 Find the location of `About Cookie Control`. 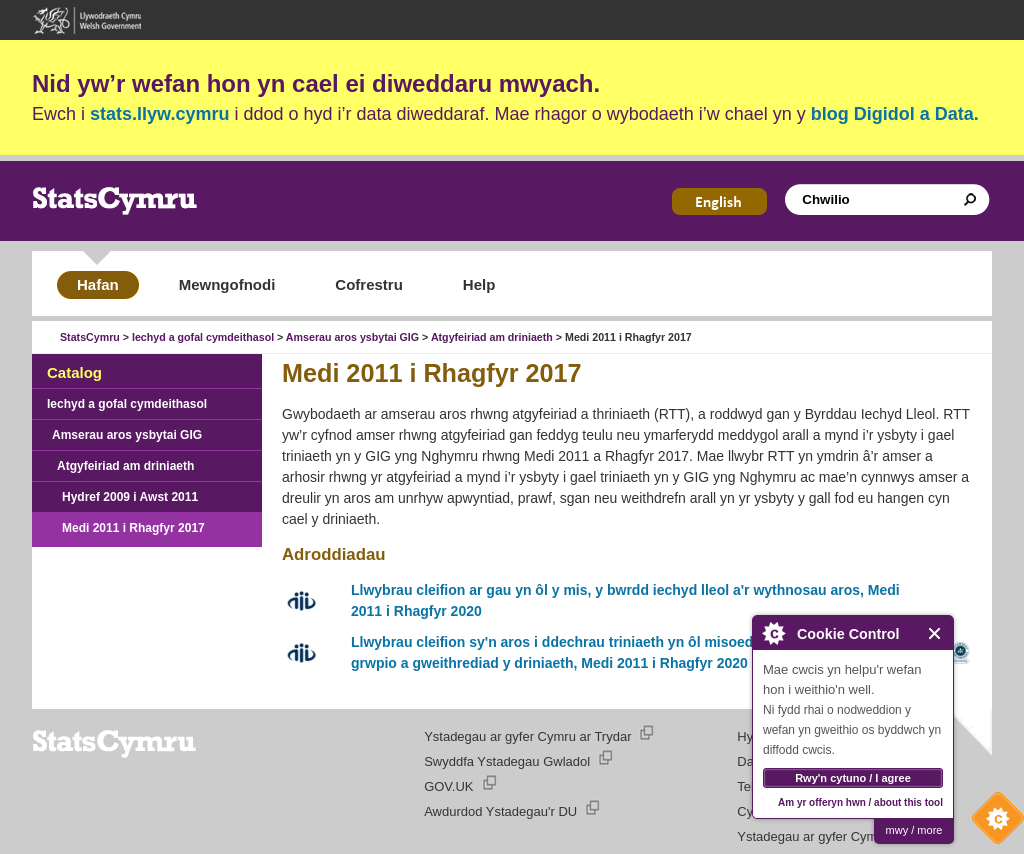

About Cookie Control is located at coordinates (773, 633).